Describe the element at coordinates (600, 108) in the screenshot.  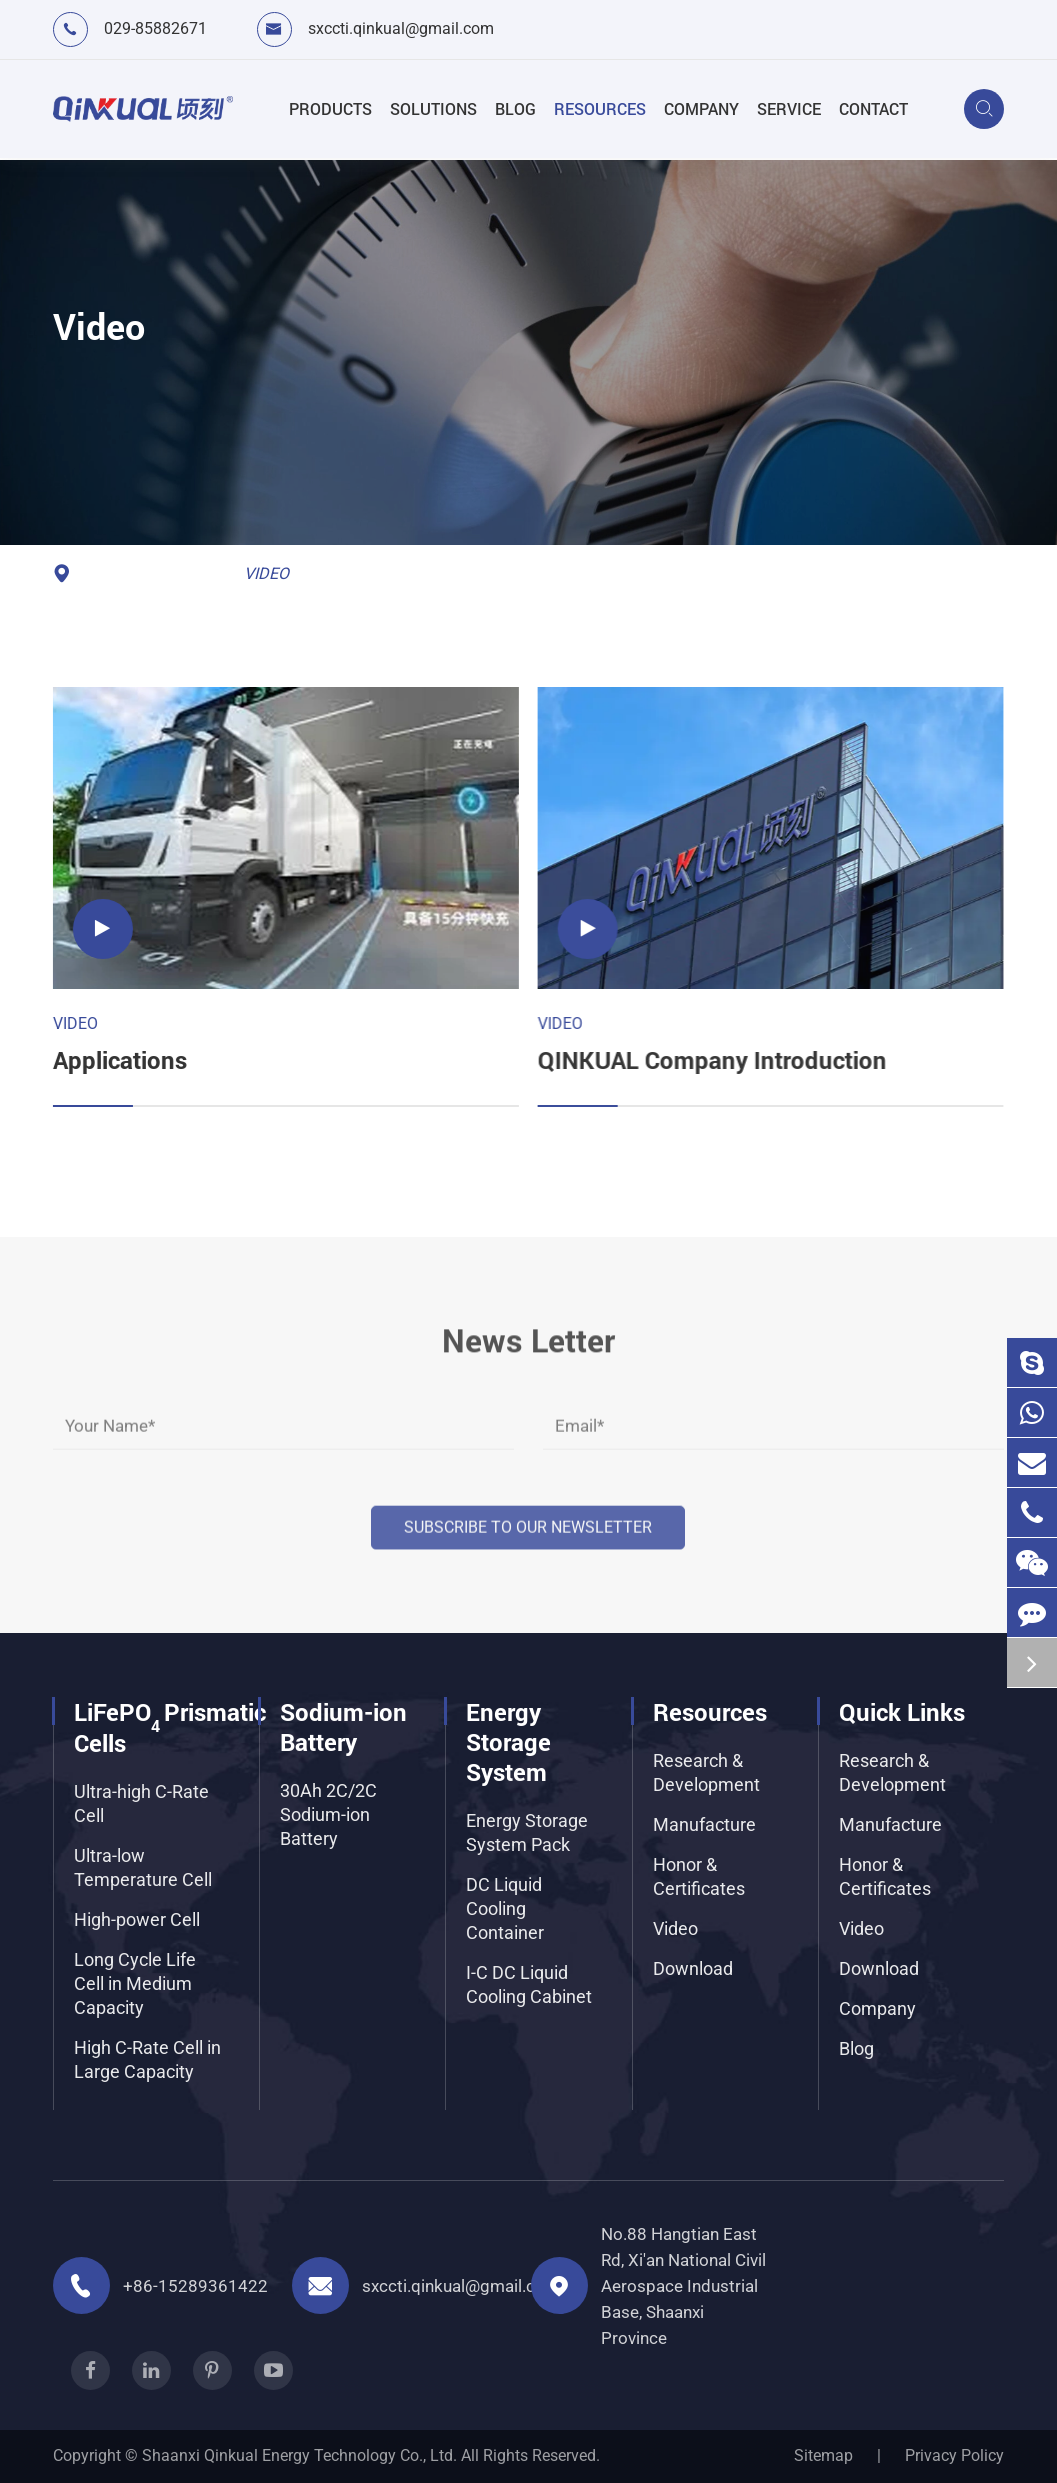
I see `Resources` at that location.